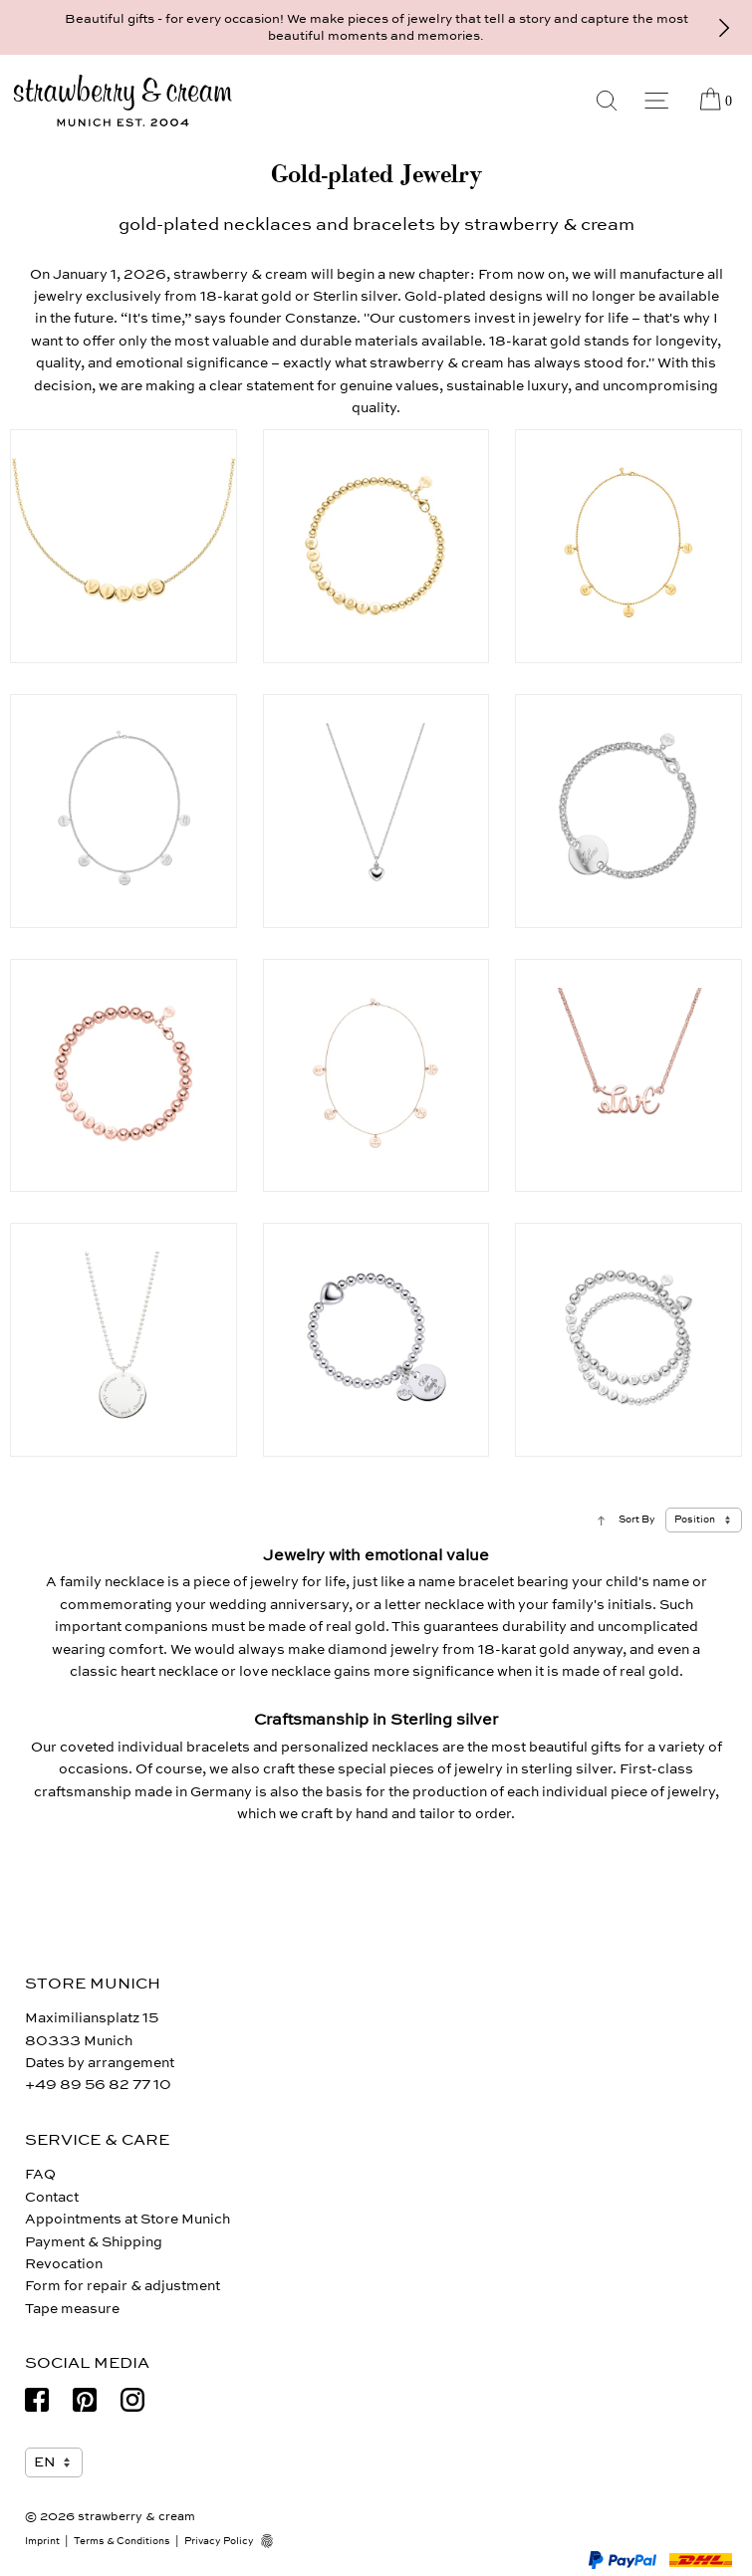 This screenshot has height=2576, width=752. What do you see at coordinates (122, 2285) in the screenshot?
I see `Form for repair & adjustment` at bounding box center [122, 2285].